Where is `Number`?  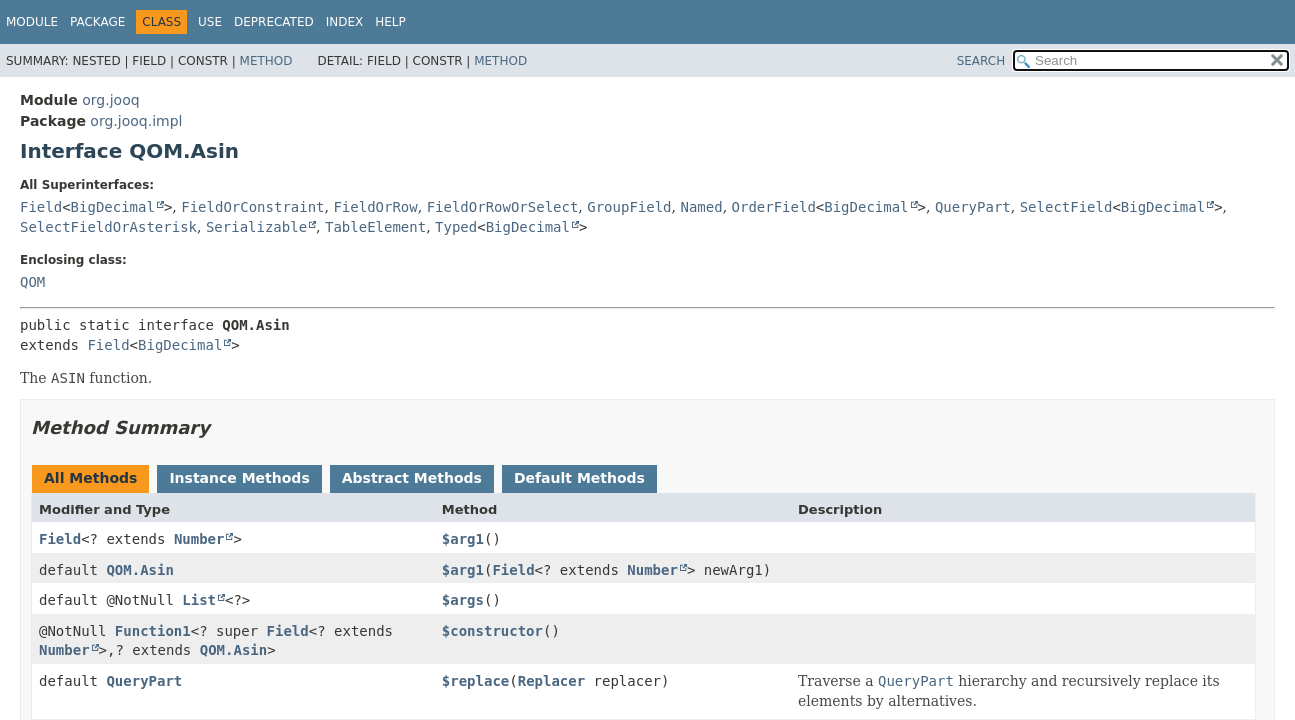 Number is located at coordinates (199, 539).